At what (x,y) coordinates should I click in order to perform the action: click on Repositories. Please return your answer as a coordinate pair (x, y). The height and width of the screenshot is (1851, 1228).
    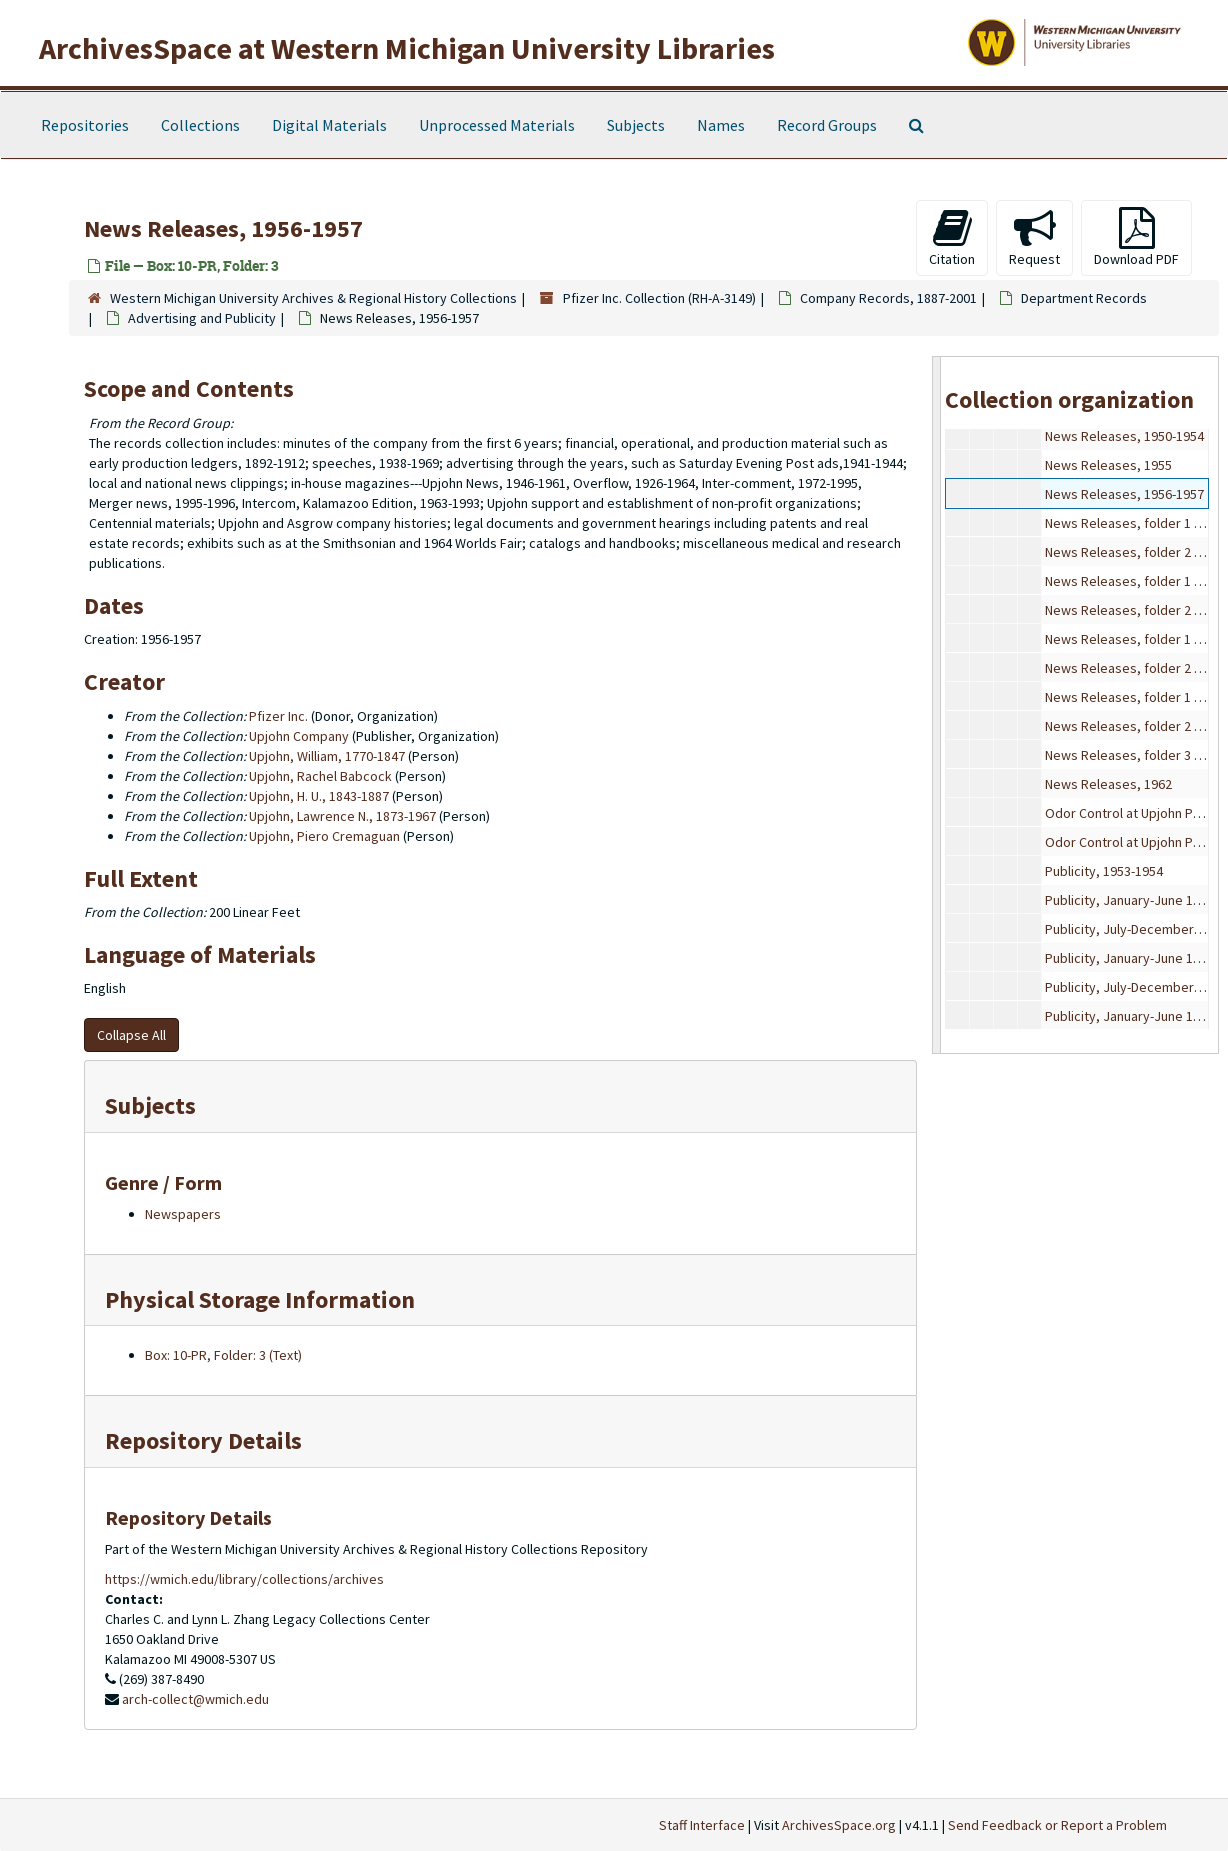
    Looking at the image, I should click on (85, 125).